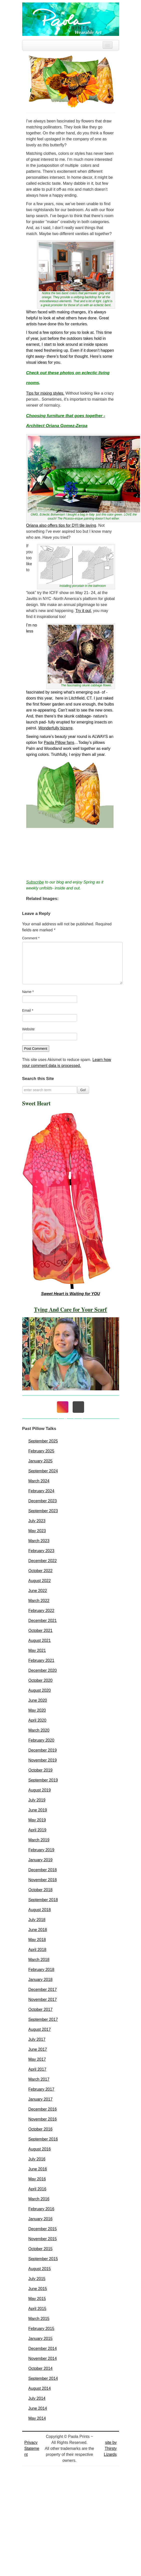  Describe the element at coordinates (37, 2299) in the screenshot. I see `May 2015` at that location.